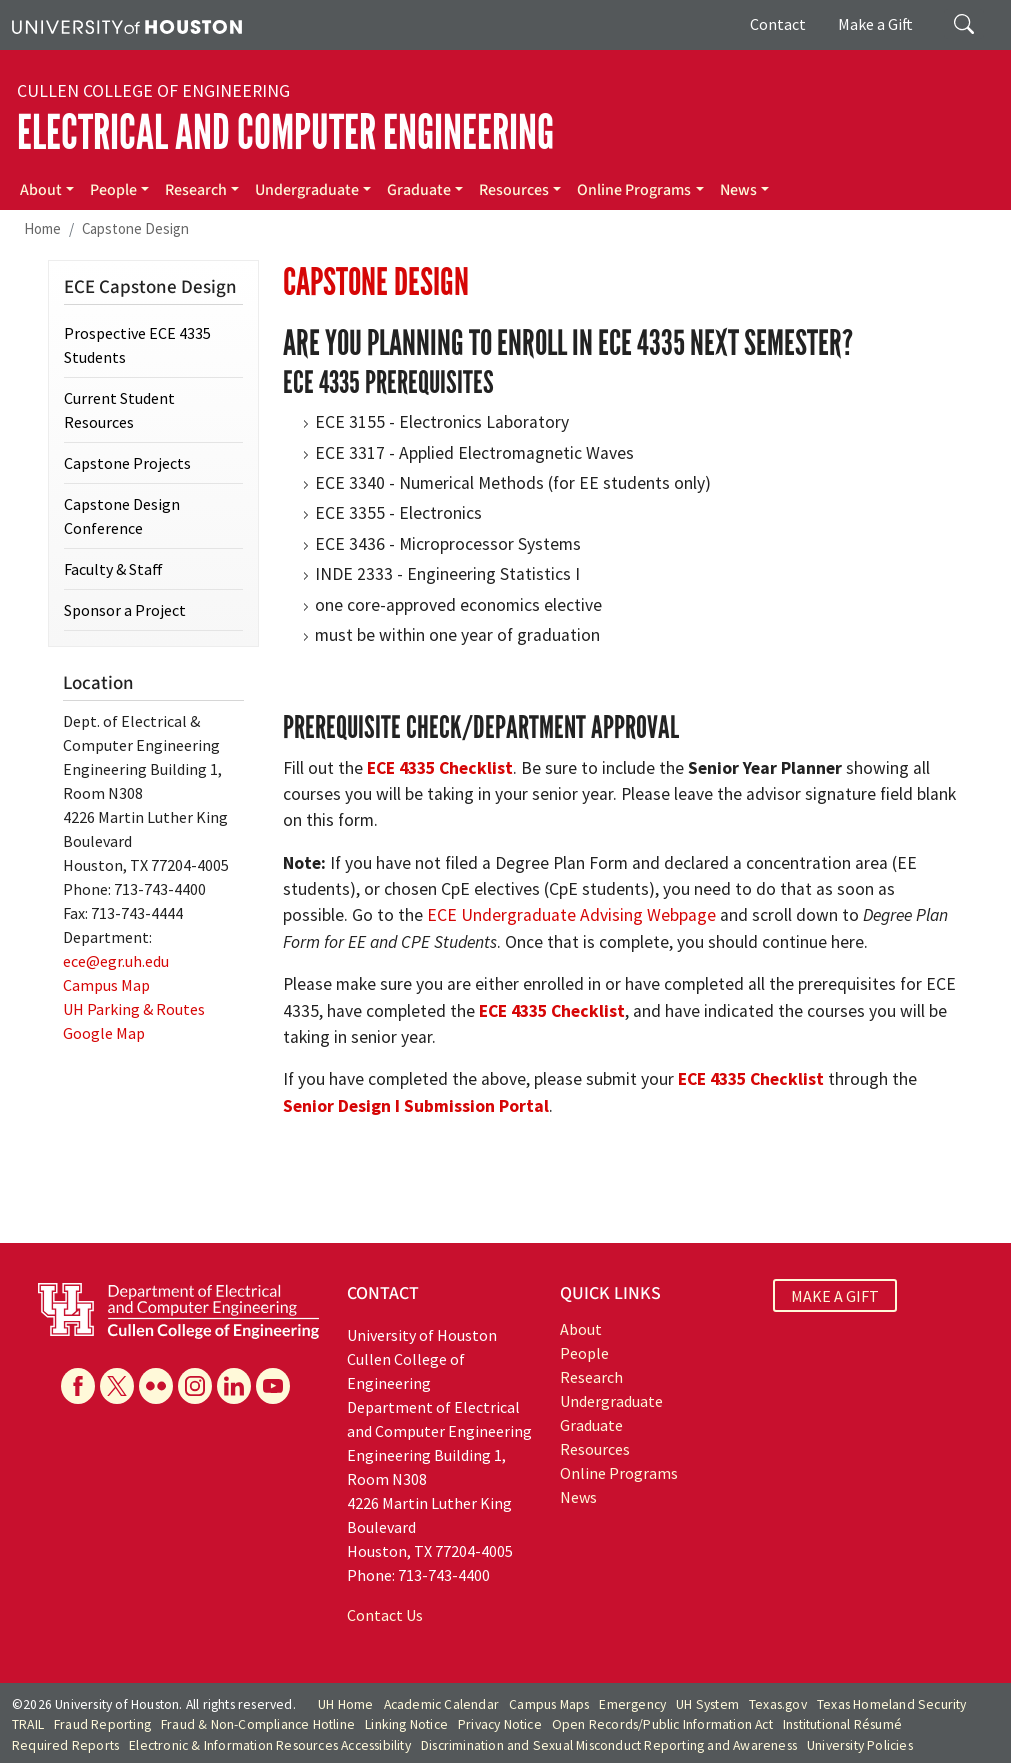  What do you see at coordinates (307, 190) in the screenshot?
I see `Undergraduate` at bounding box center [307, 190].